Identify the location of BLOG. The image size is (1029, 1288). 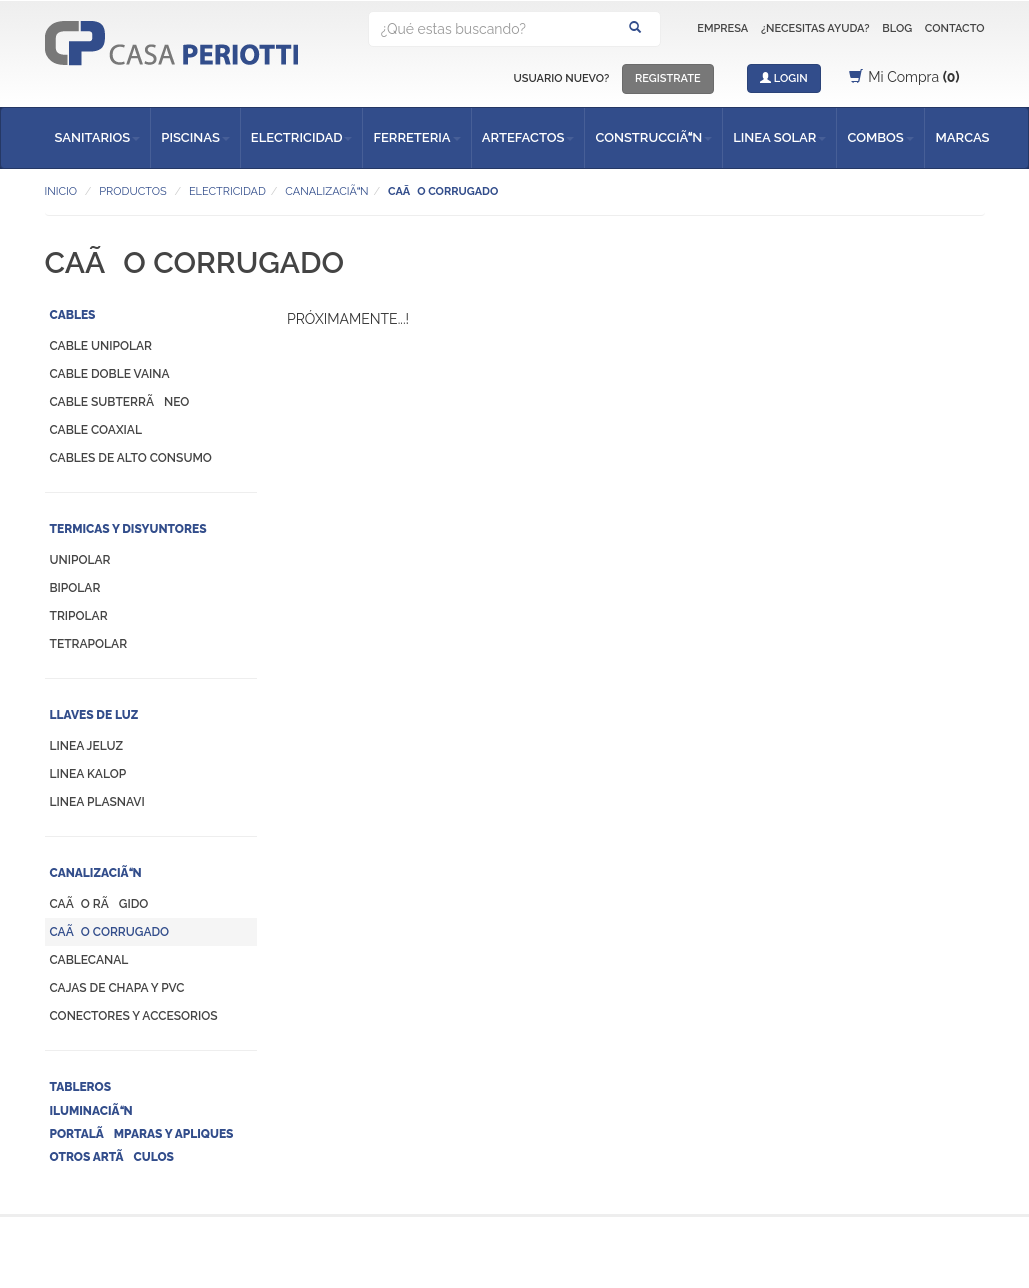
(897, 28).